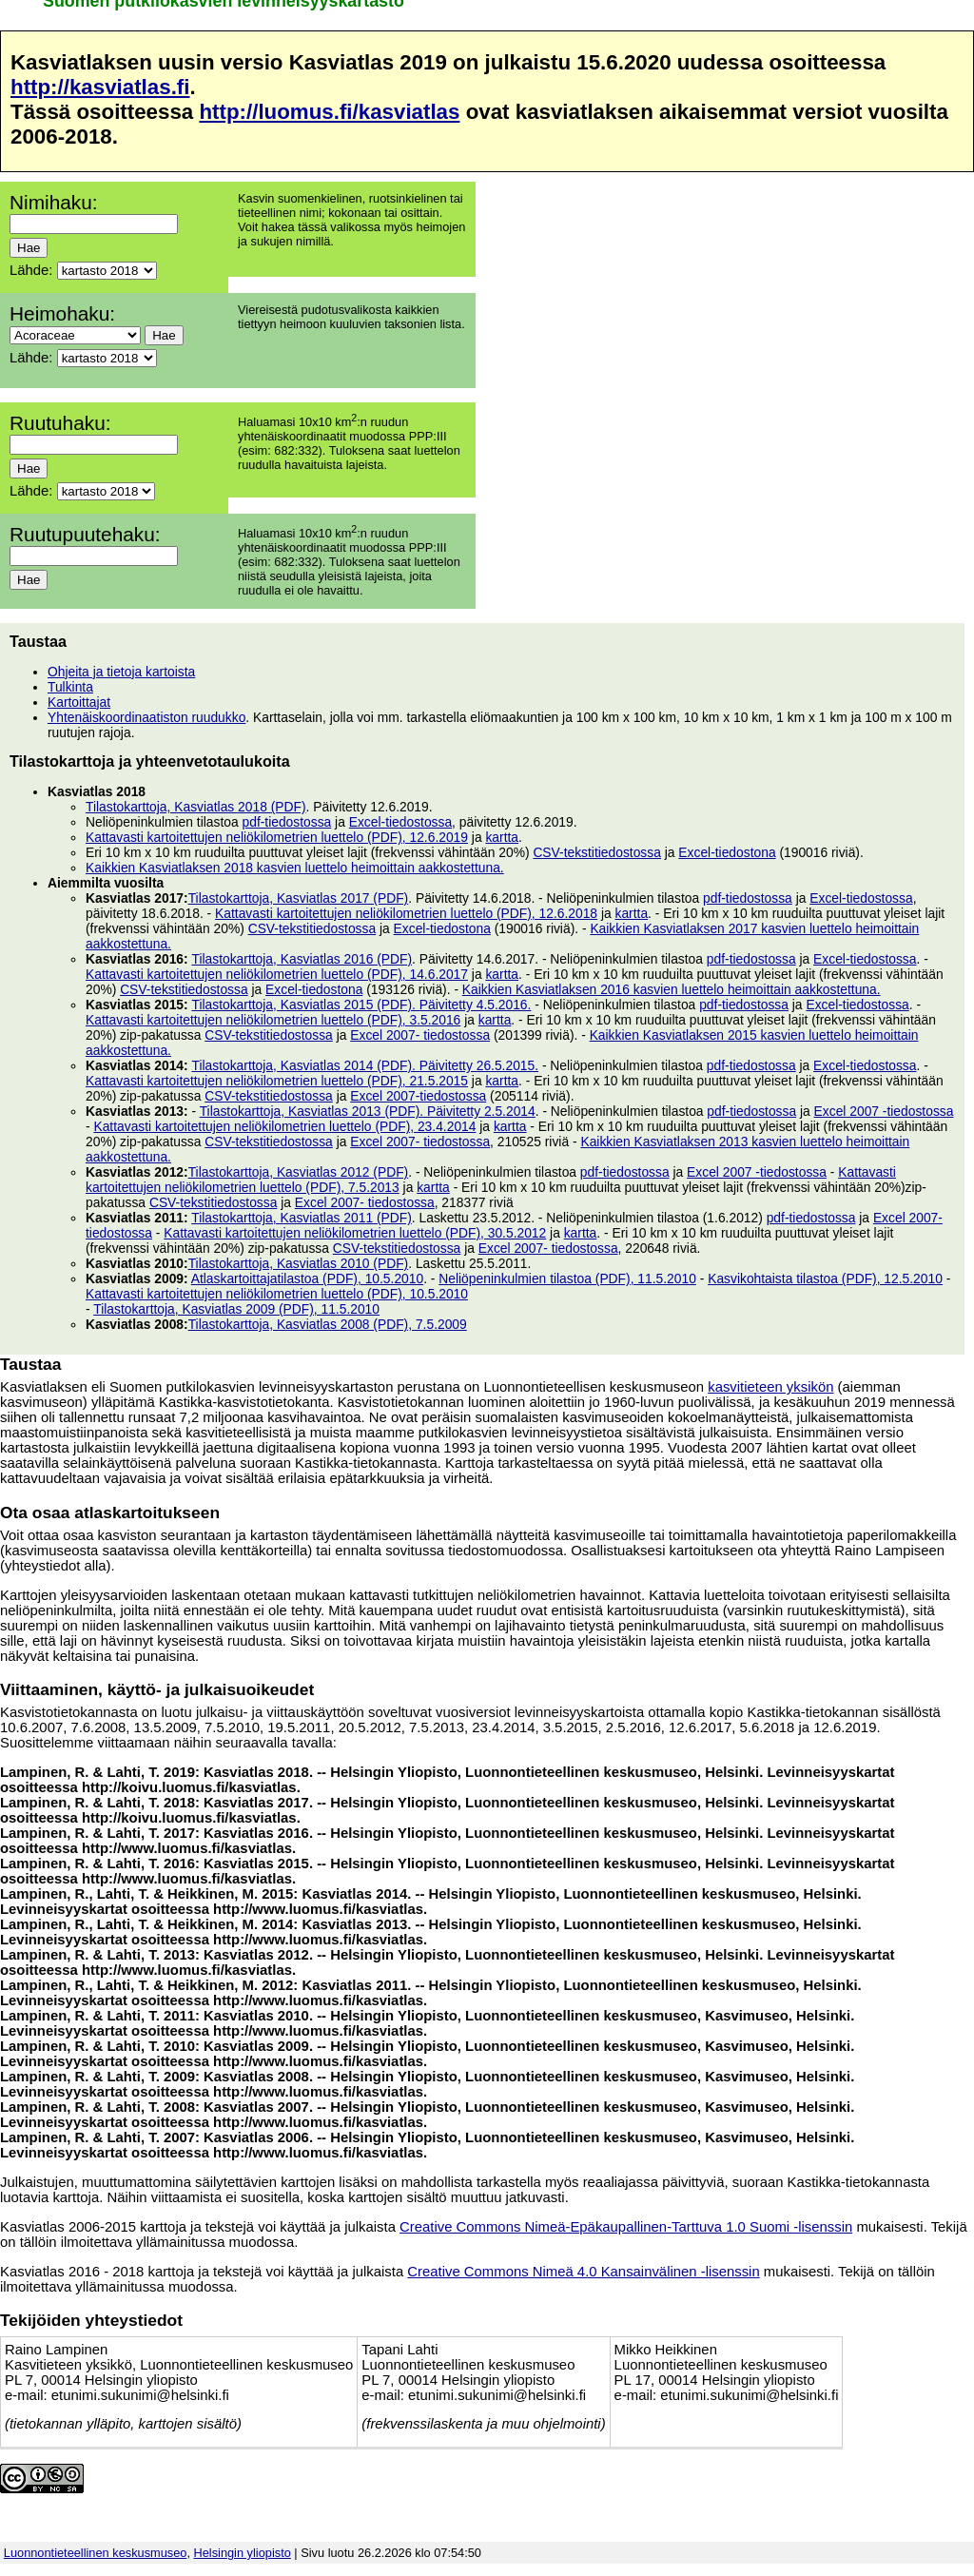 The width and height of the screenshot is (974, 2576). I want to click on Tulkinta, so click(70, 686).